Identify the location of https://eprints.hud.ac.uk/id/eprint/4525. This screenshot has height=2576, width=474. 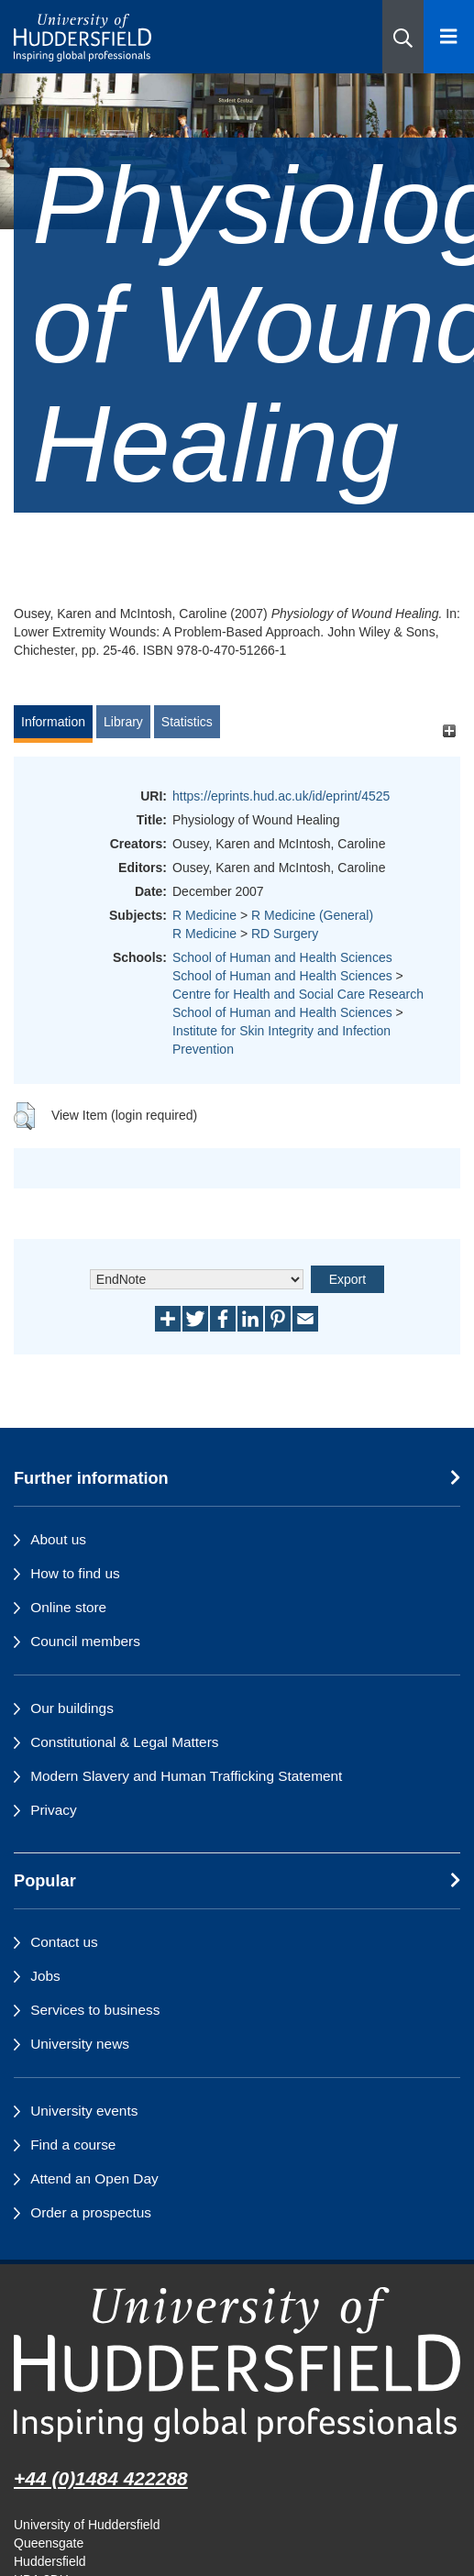
(281, 796).